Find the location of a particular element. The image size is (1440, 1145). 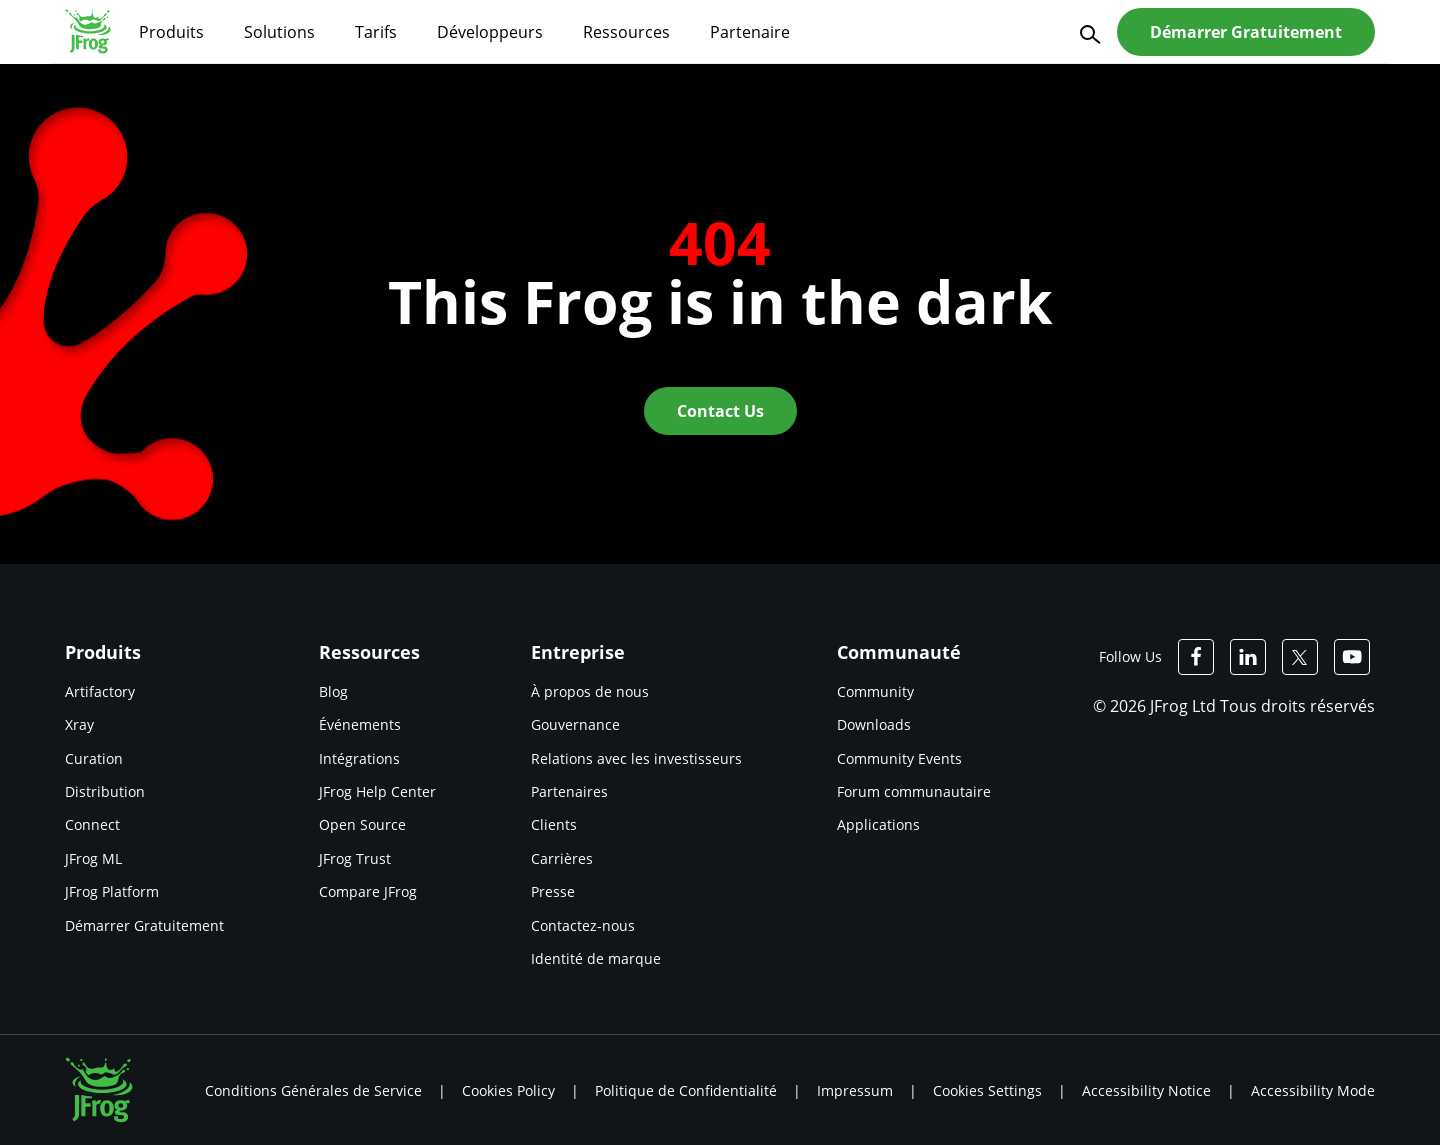

Curation is located at coordinates (94, 758).